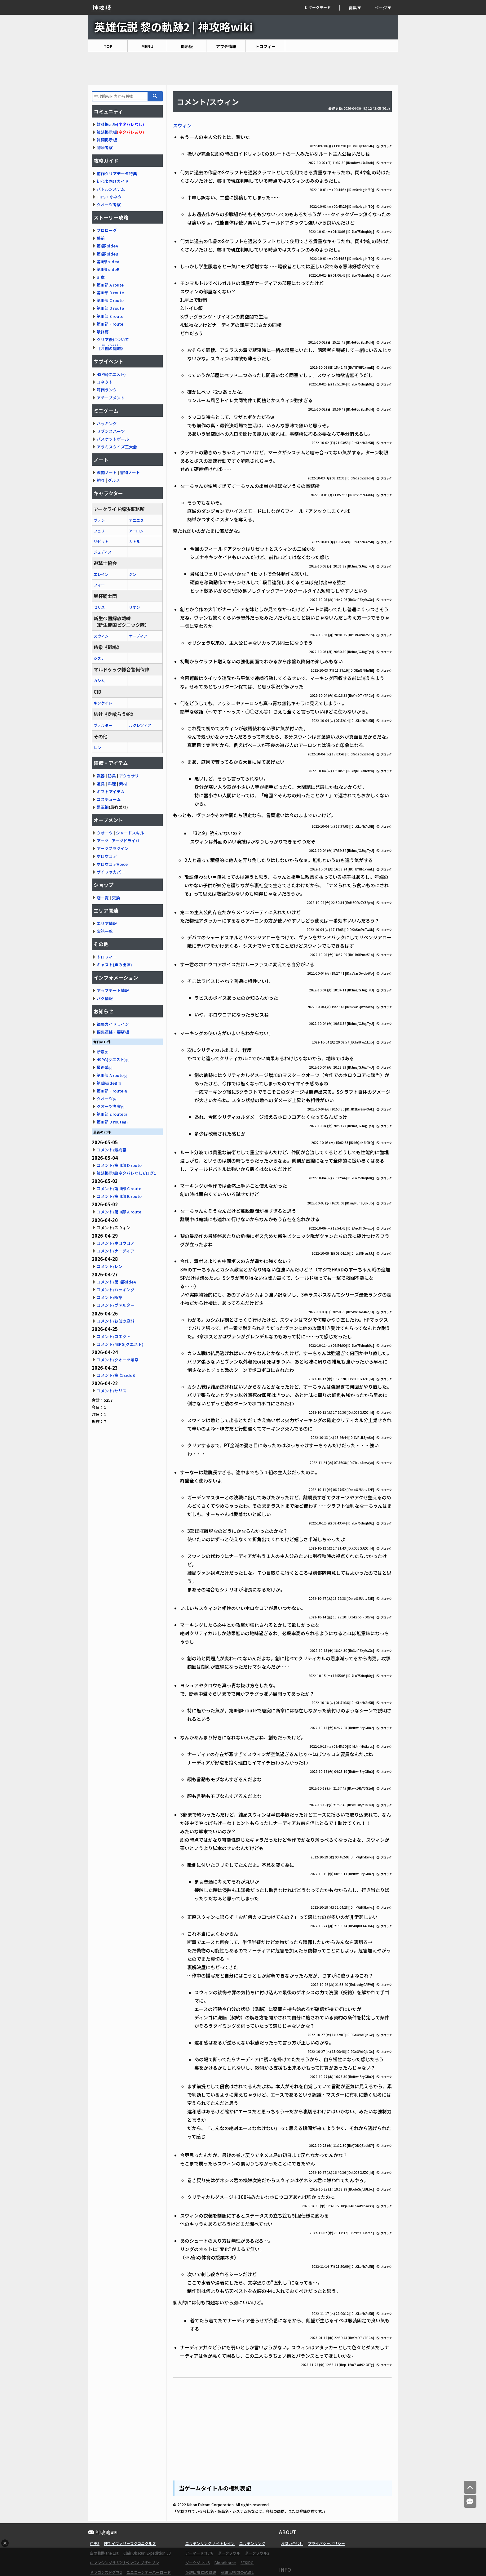  Describe the element at coordinates (112, 784) in the screenshot. I see `料理` at that location.